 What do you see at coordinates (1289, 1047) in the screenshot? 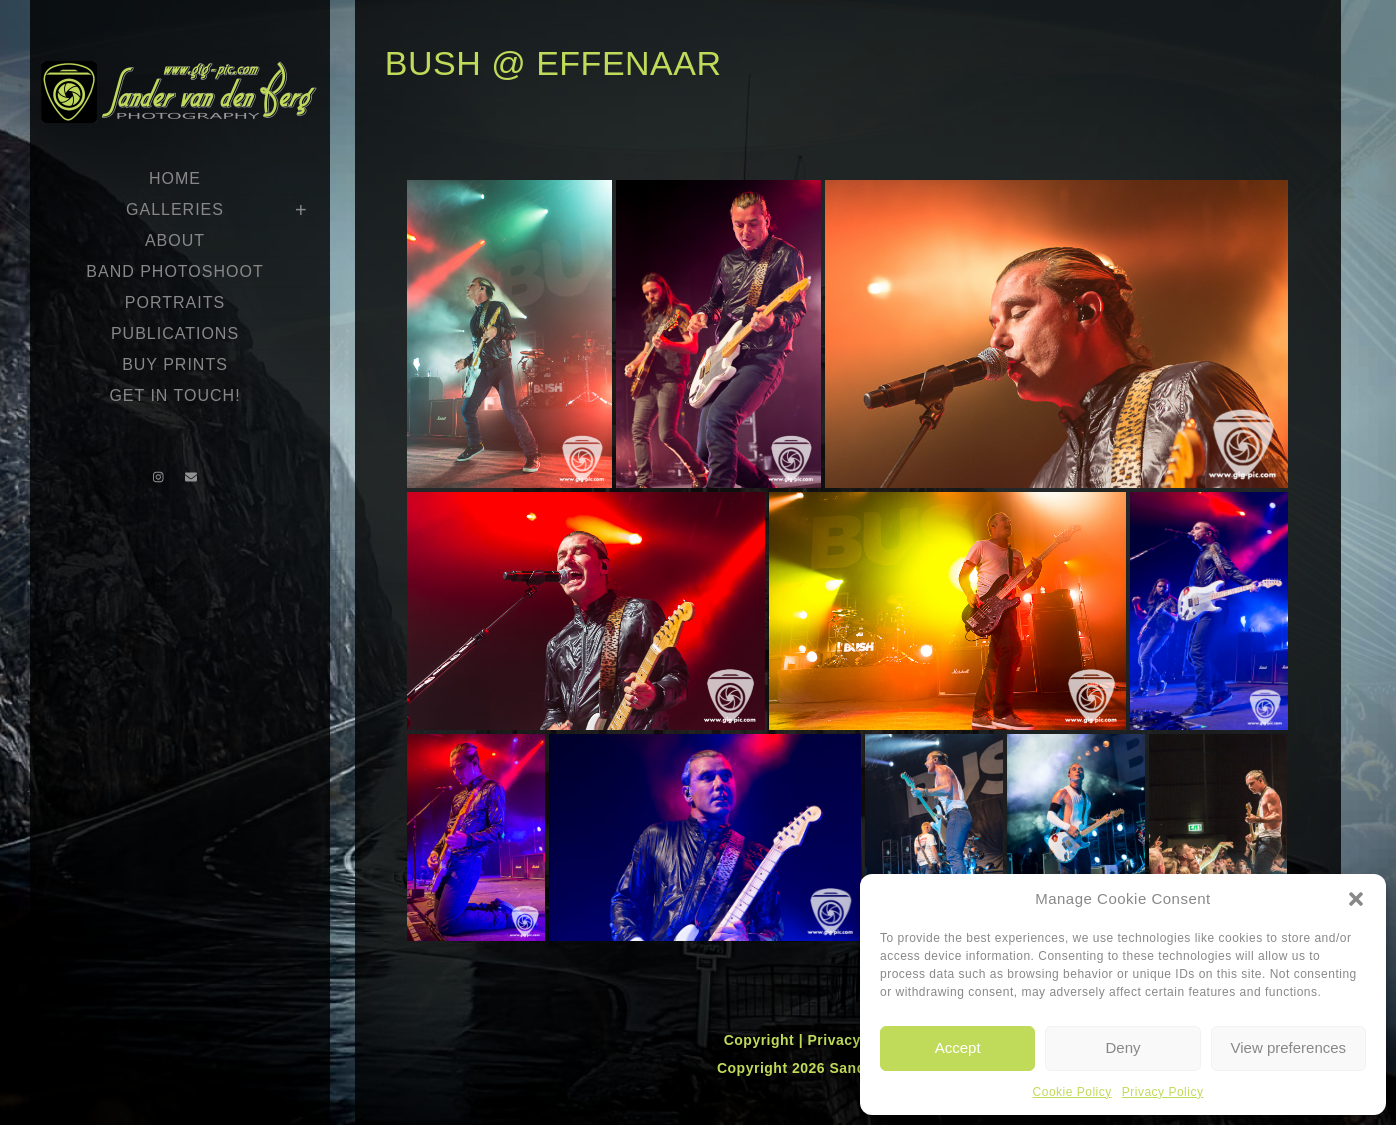
I see `View preferences` at bounding box center [1289, 1047].